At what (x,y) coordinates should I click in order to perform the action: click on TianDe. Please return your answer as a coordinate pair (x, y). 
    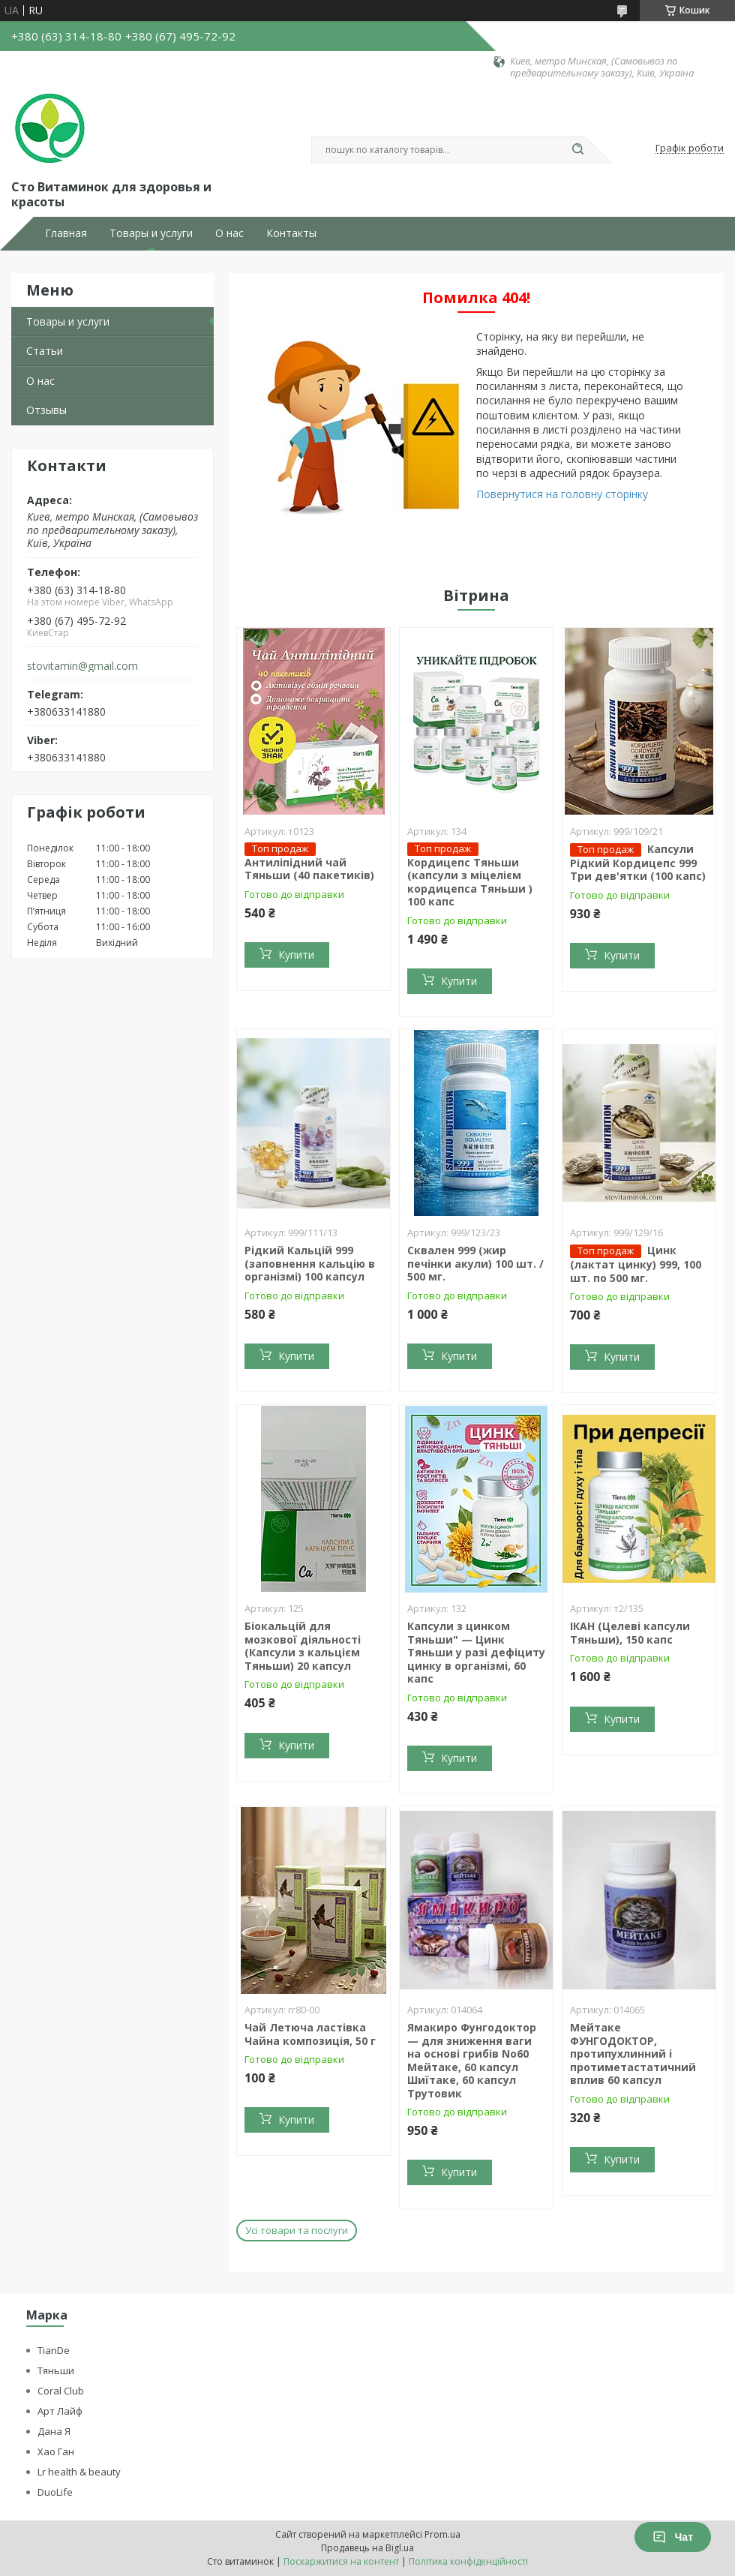
    Looking at the image, I should click on (54, 2350).